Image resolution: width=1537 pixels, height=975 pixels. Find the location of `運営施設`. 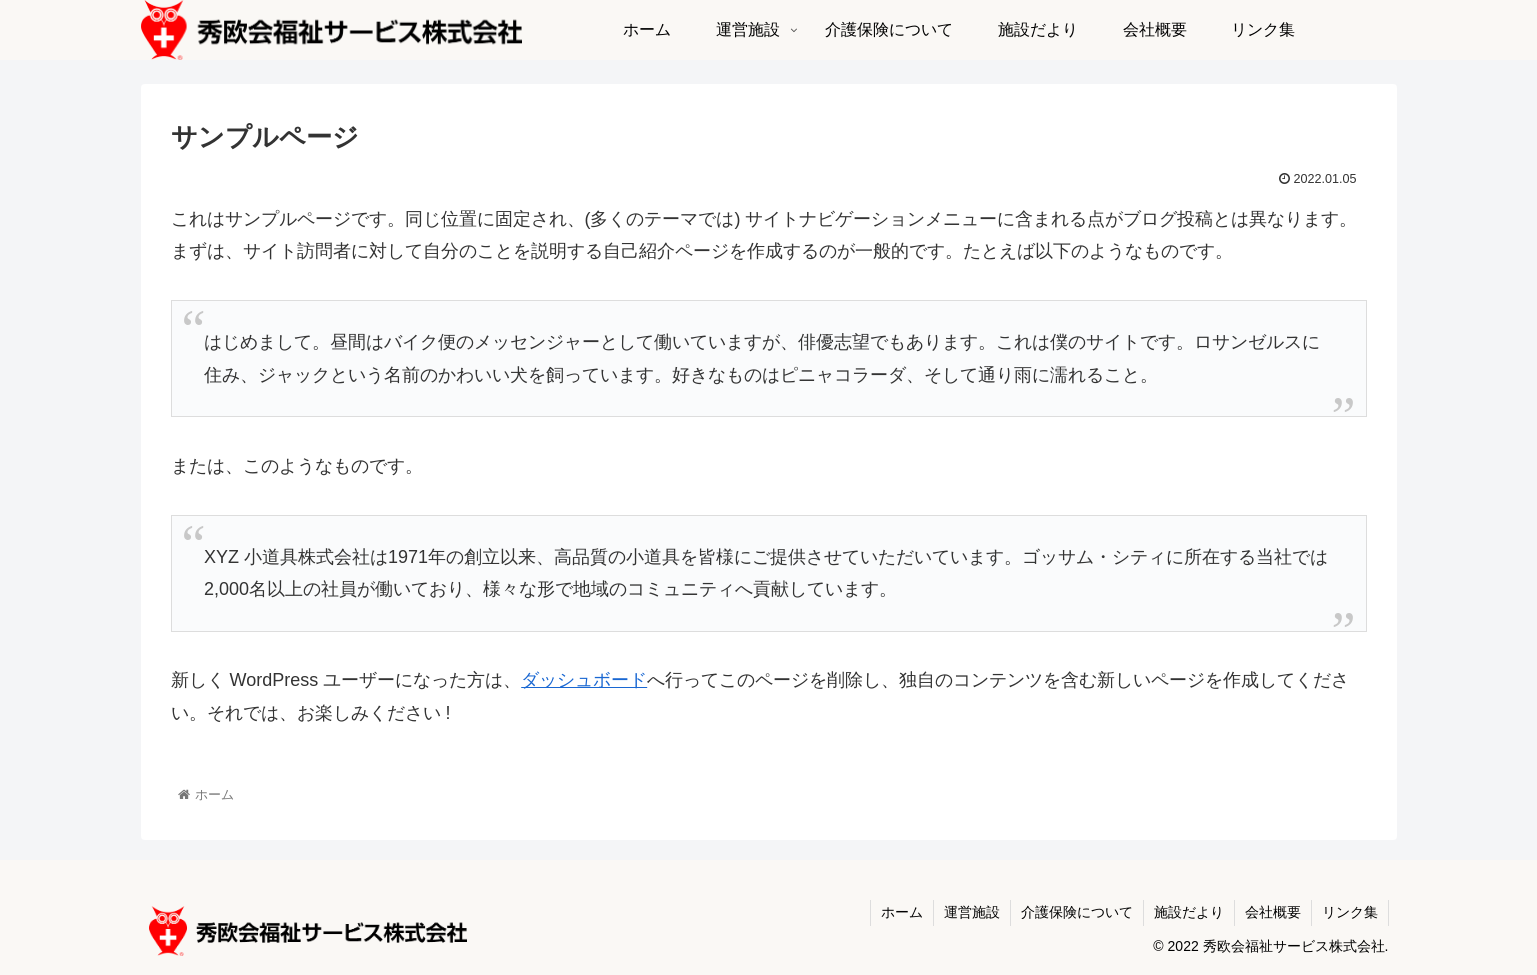

運営施設 is located at coordinates (972, 912).